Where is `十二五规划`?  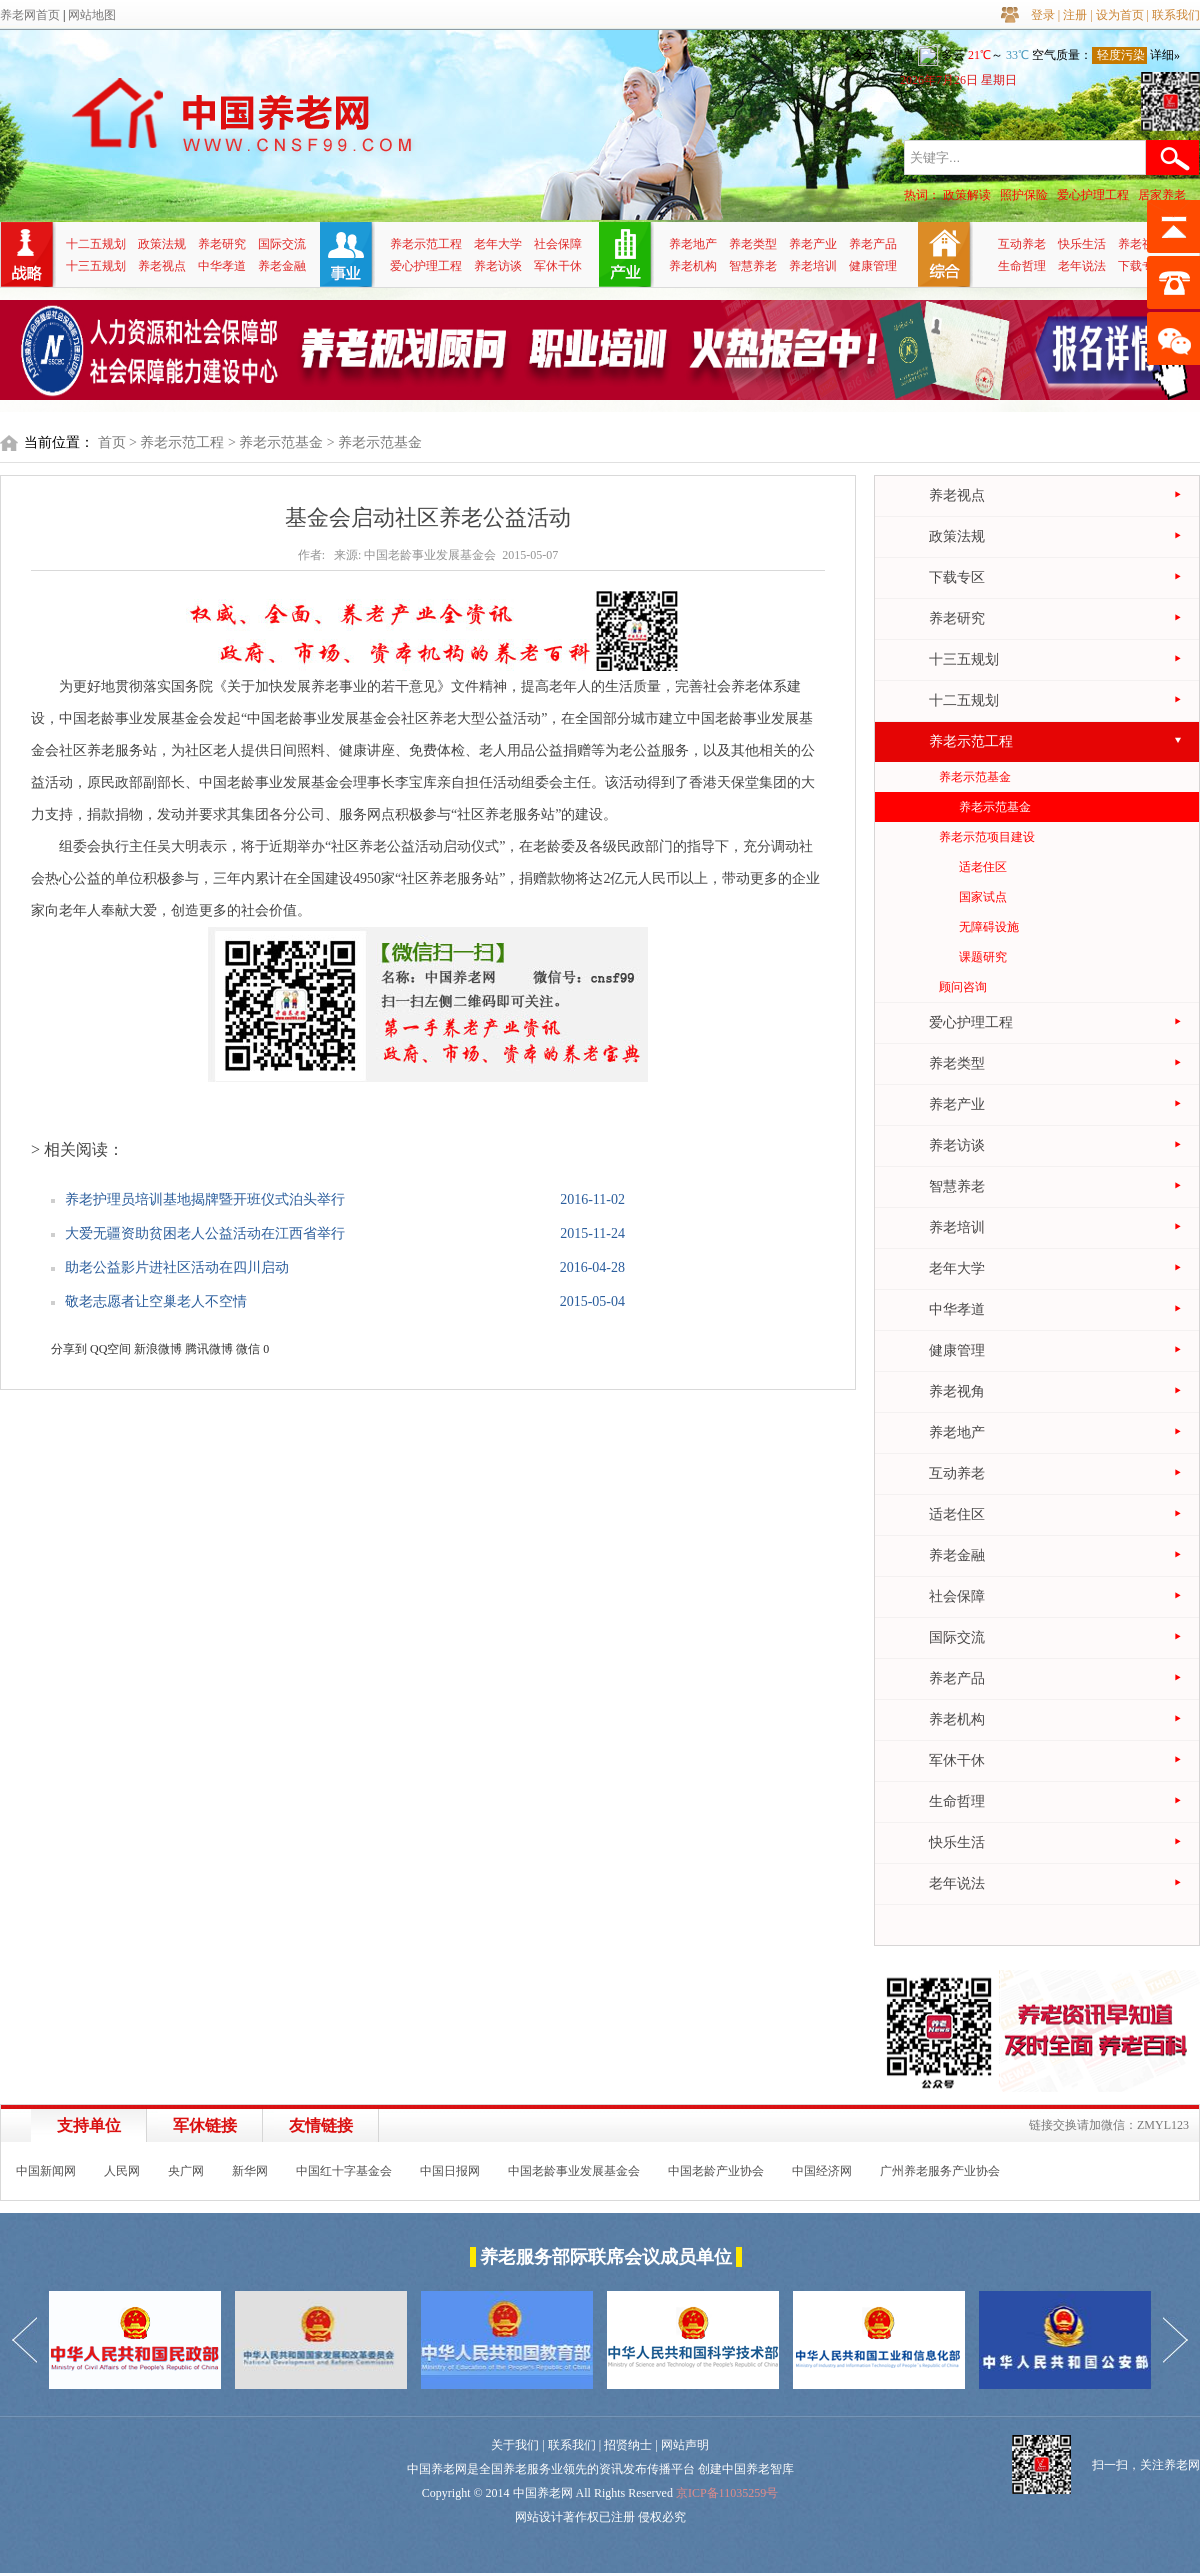
十二五规划 is located at coordinates (96, 244).